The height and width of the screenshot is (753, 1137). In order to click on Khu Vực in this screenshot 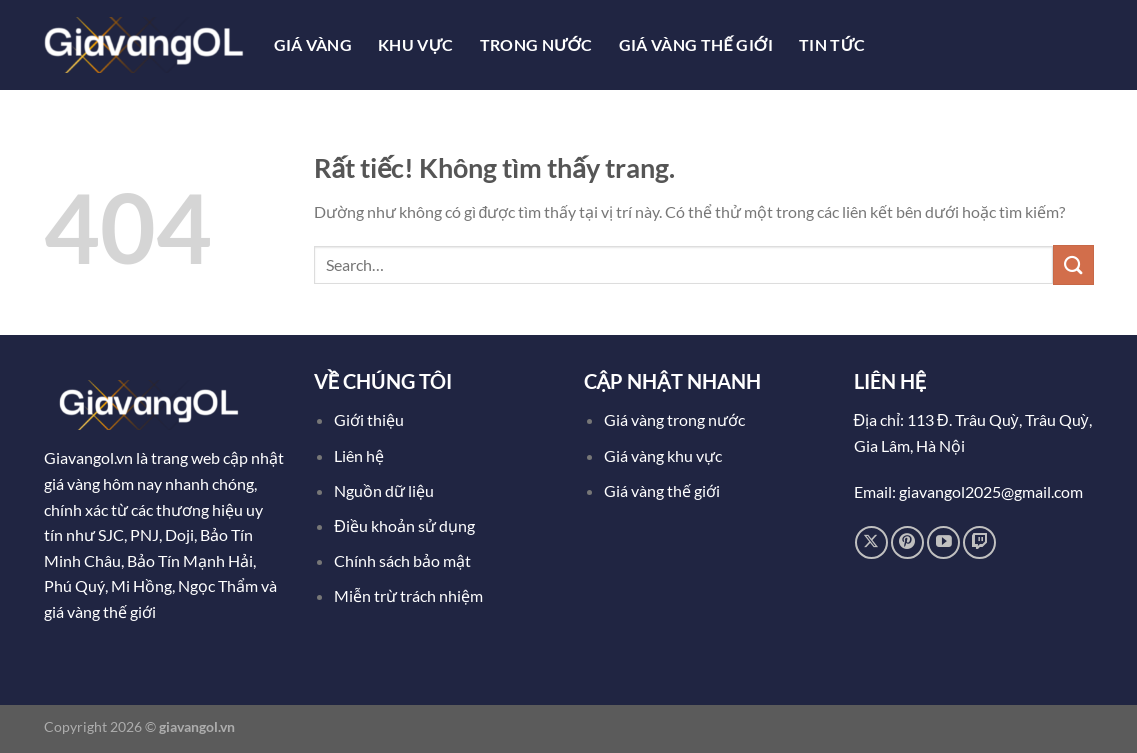, I will do `click(416, 44)`.